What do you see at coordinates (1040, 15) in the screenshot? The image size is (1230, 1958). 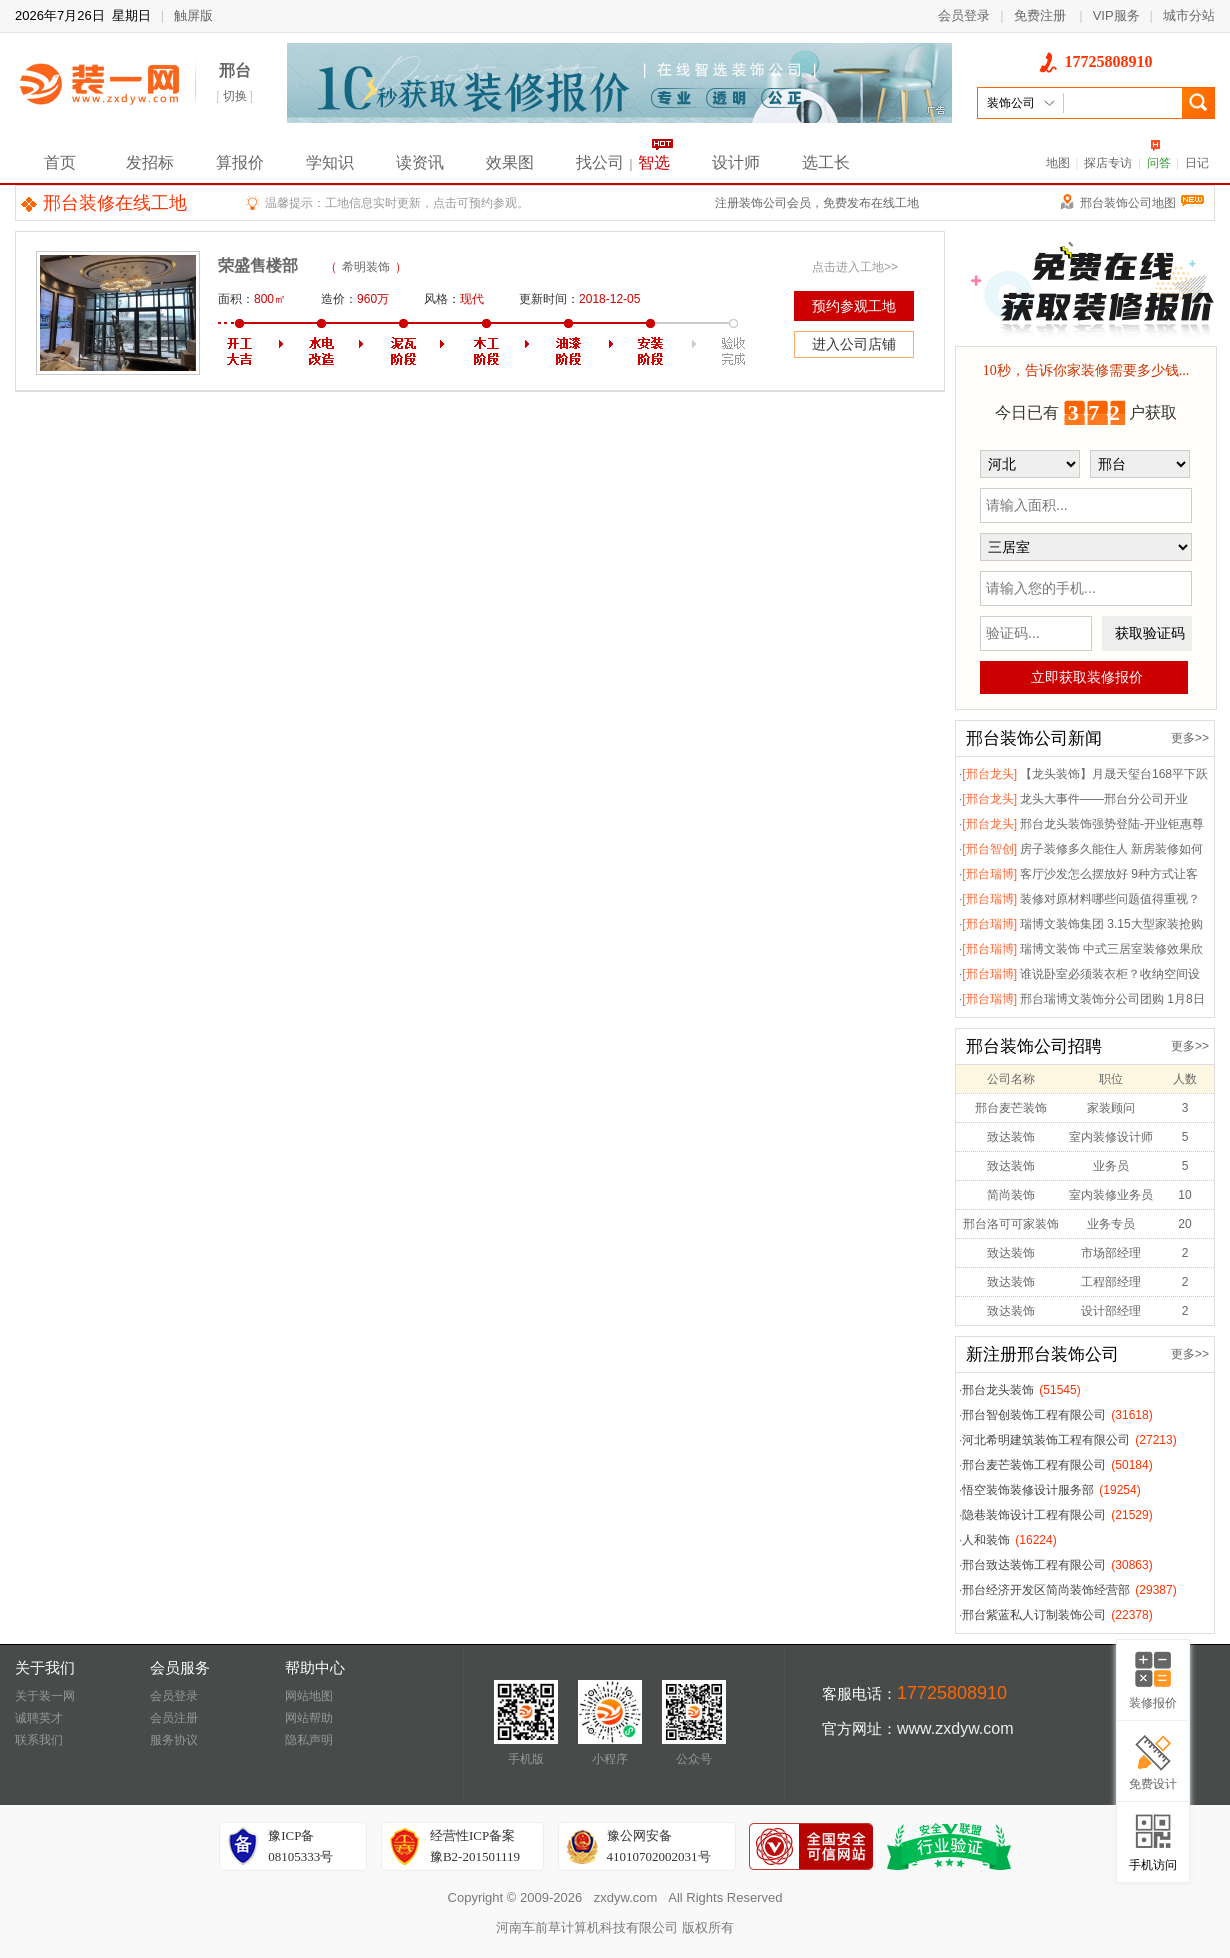 I see `免费注册` at bounding box center [1040, 15].